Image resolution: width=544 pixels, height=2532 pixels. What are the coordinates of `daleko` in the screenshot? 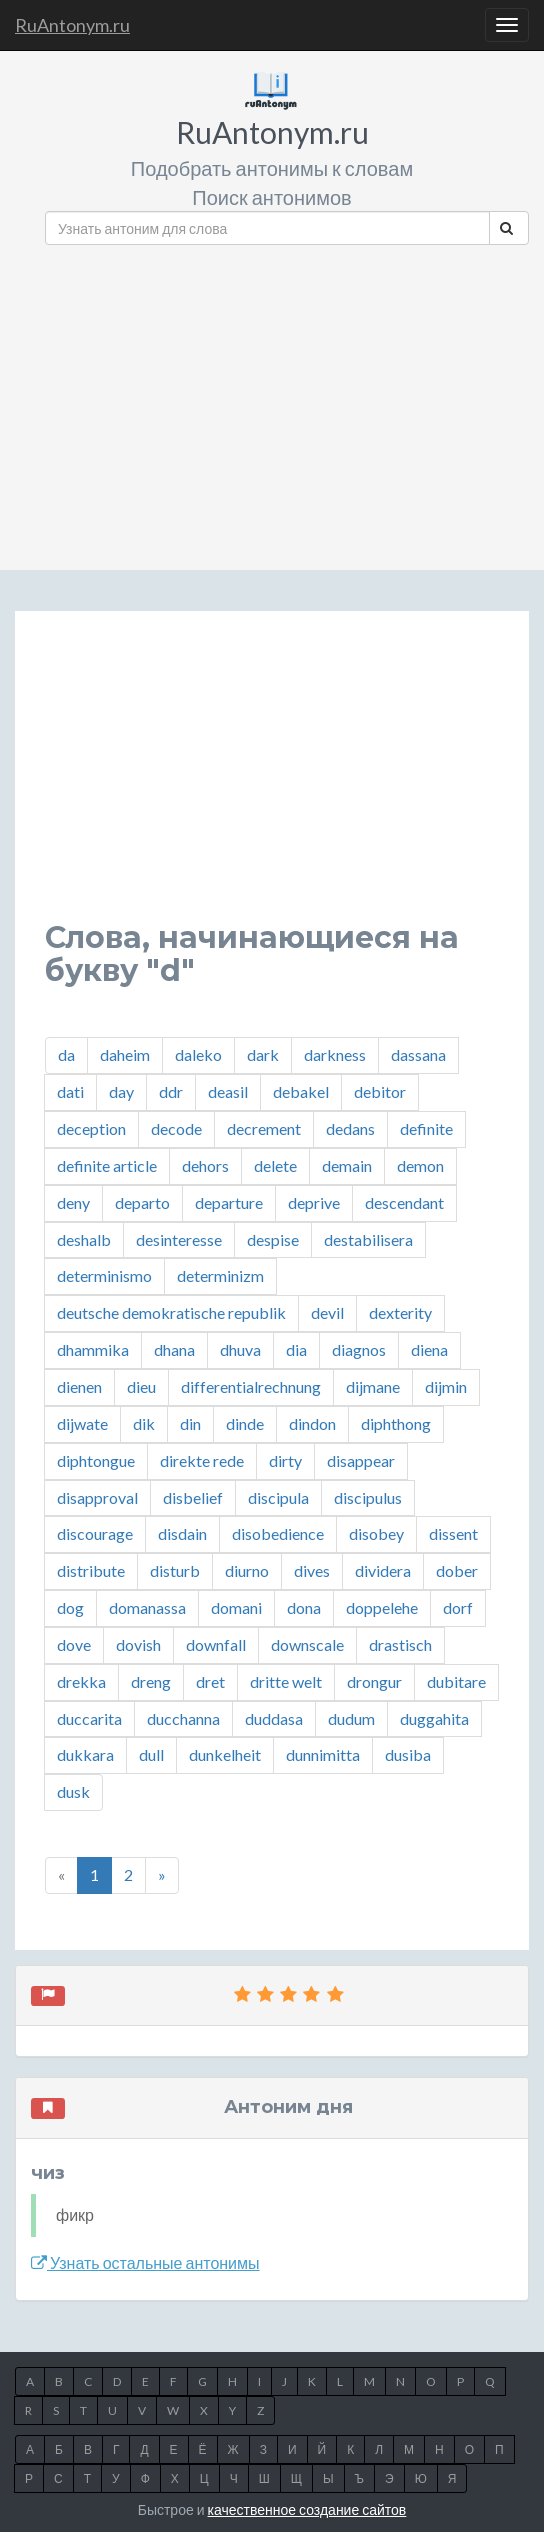 It's located at (198, 1054).